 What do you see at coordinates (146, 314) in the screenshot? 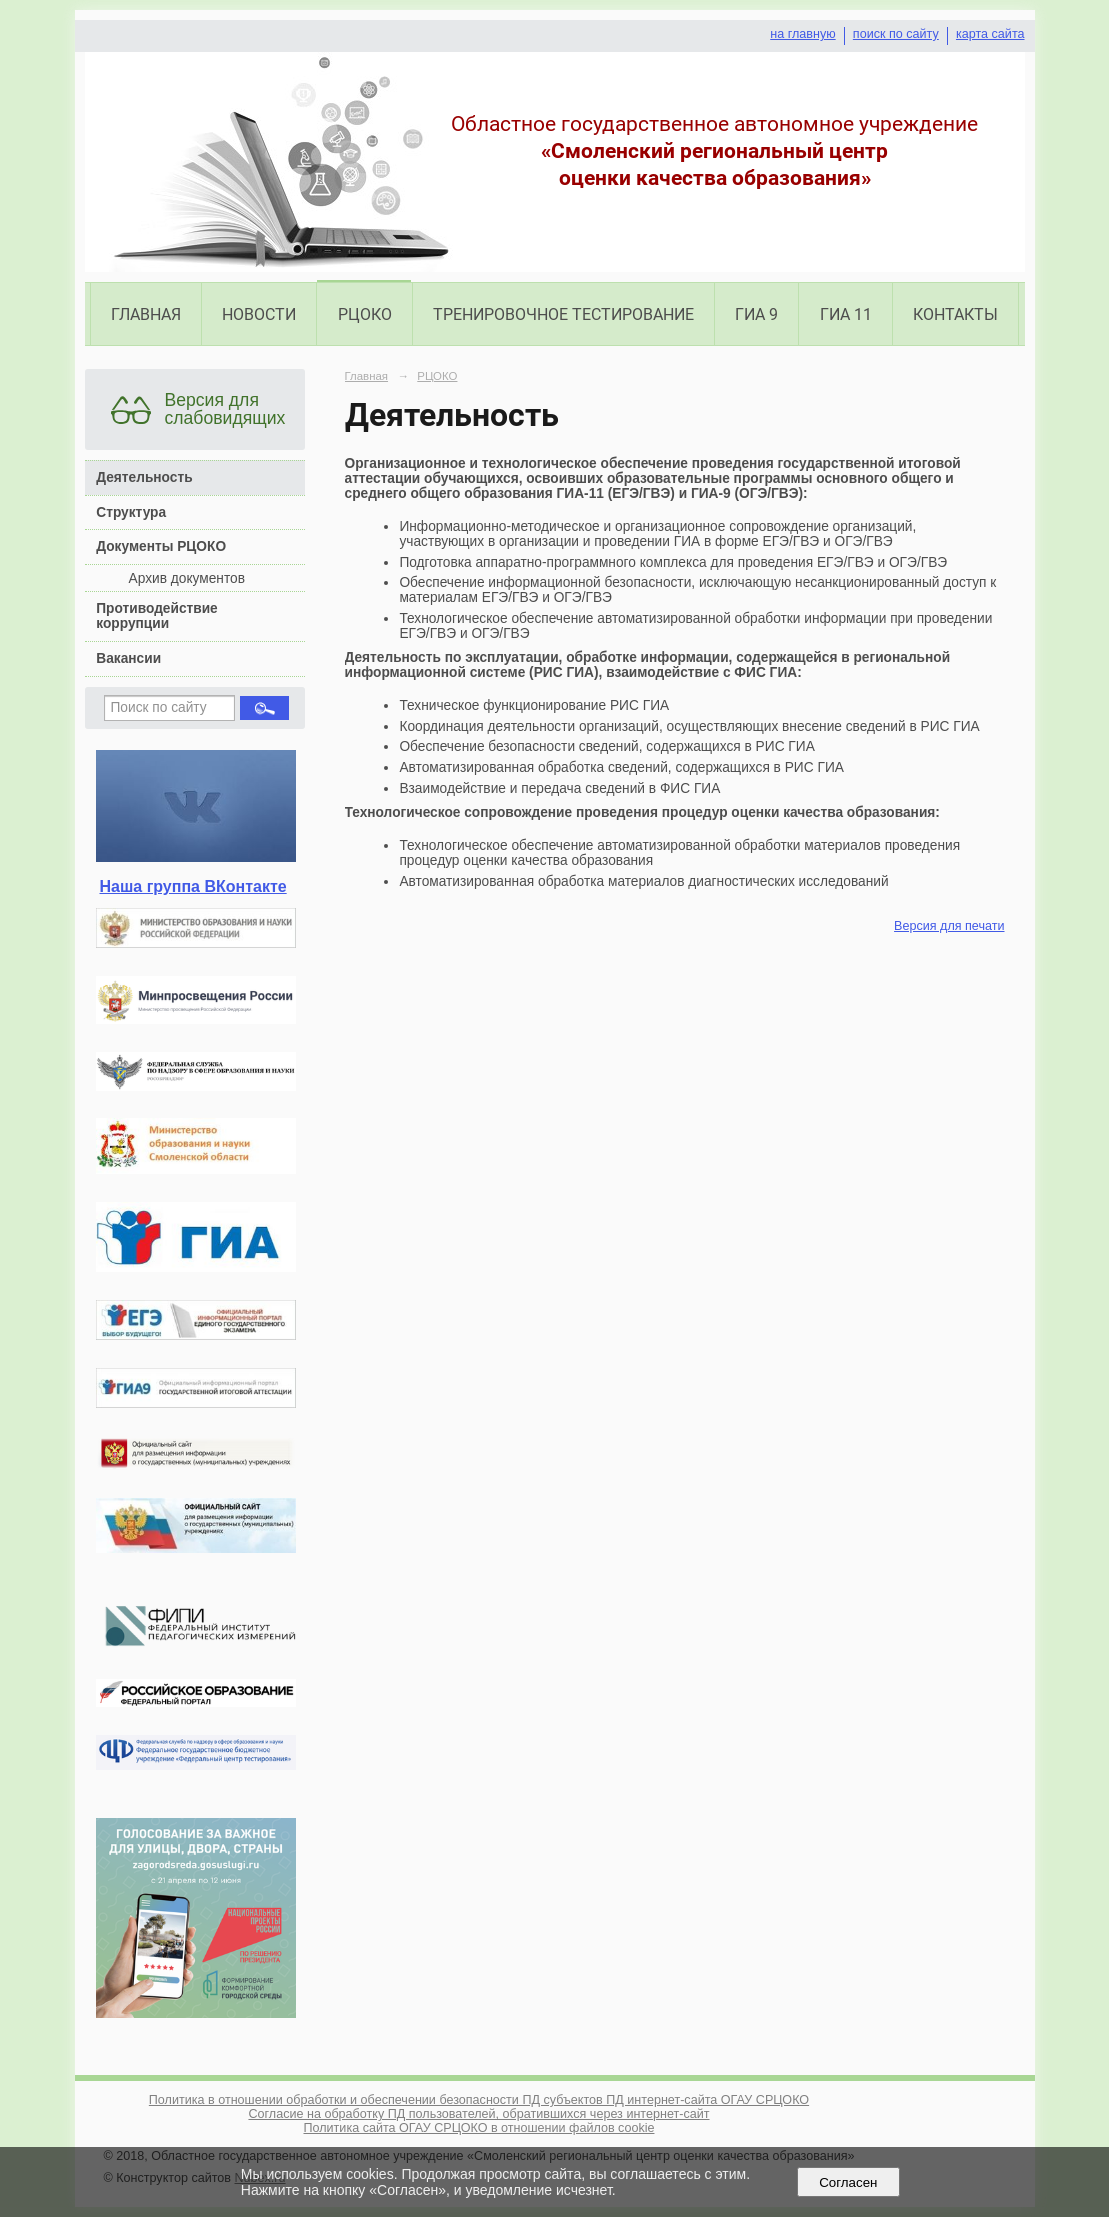
I see `Главная` at bounding box center [146, 314].